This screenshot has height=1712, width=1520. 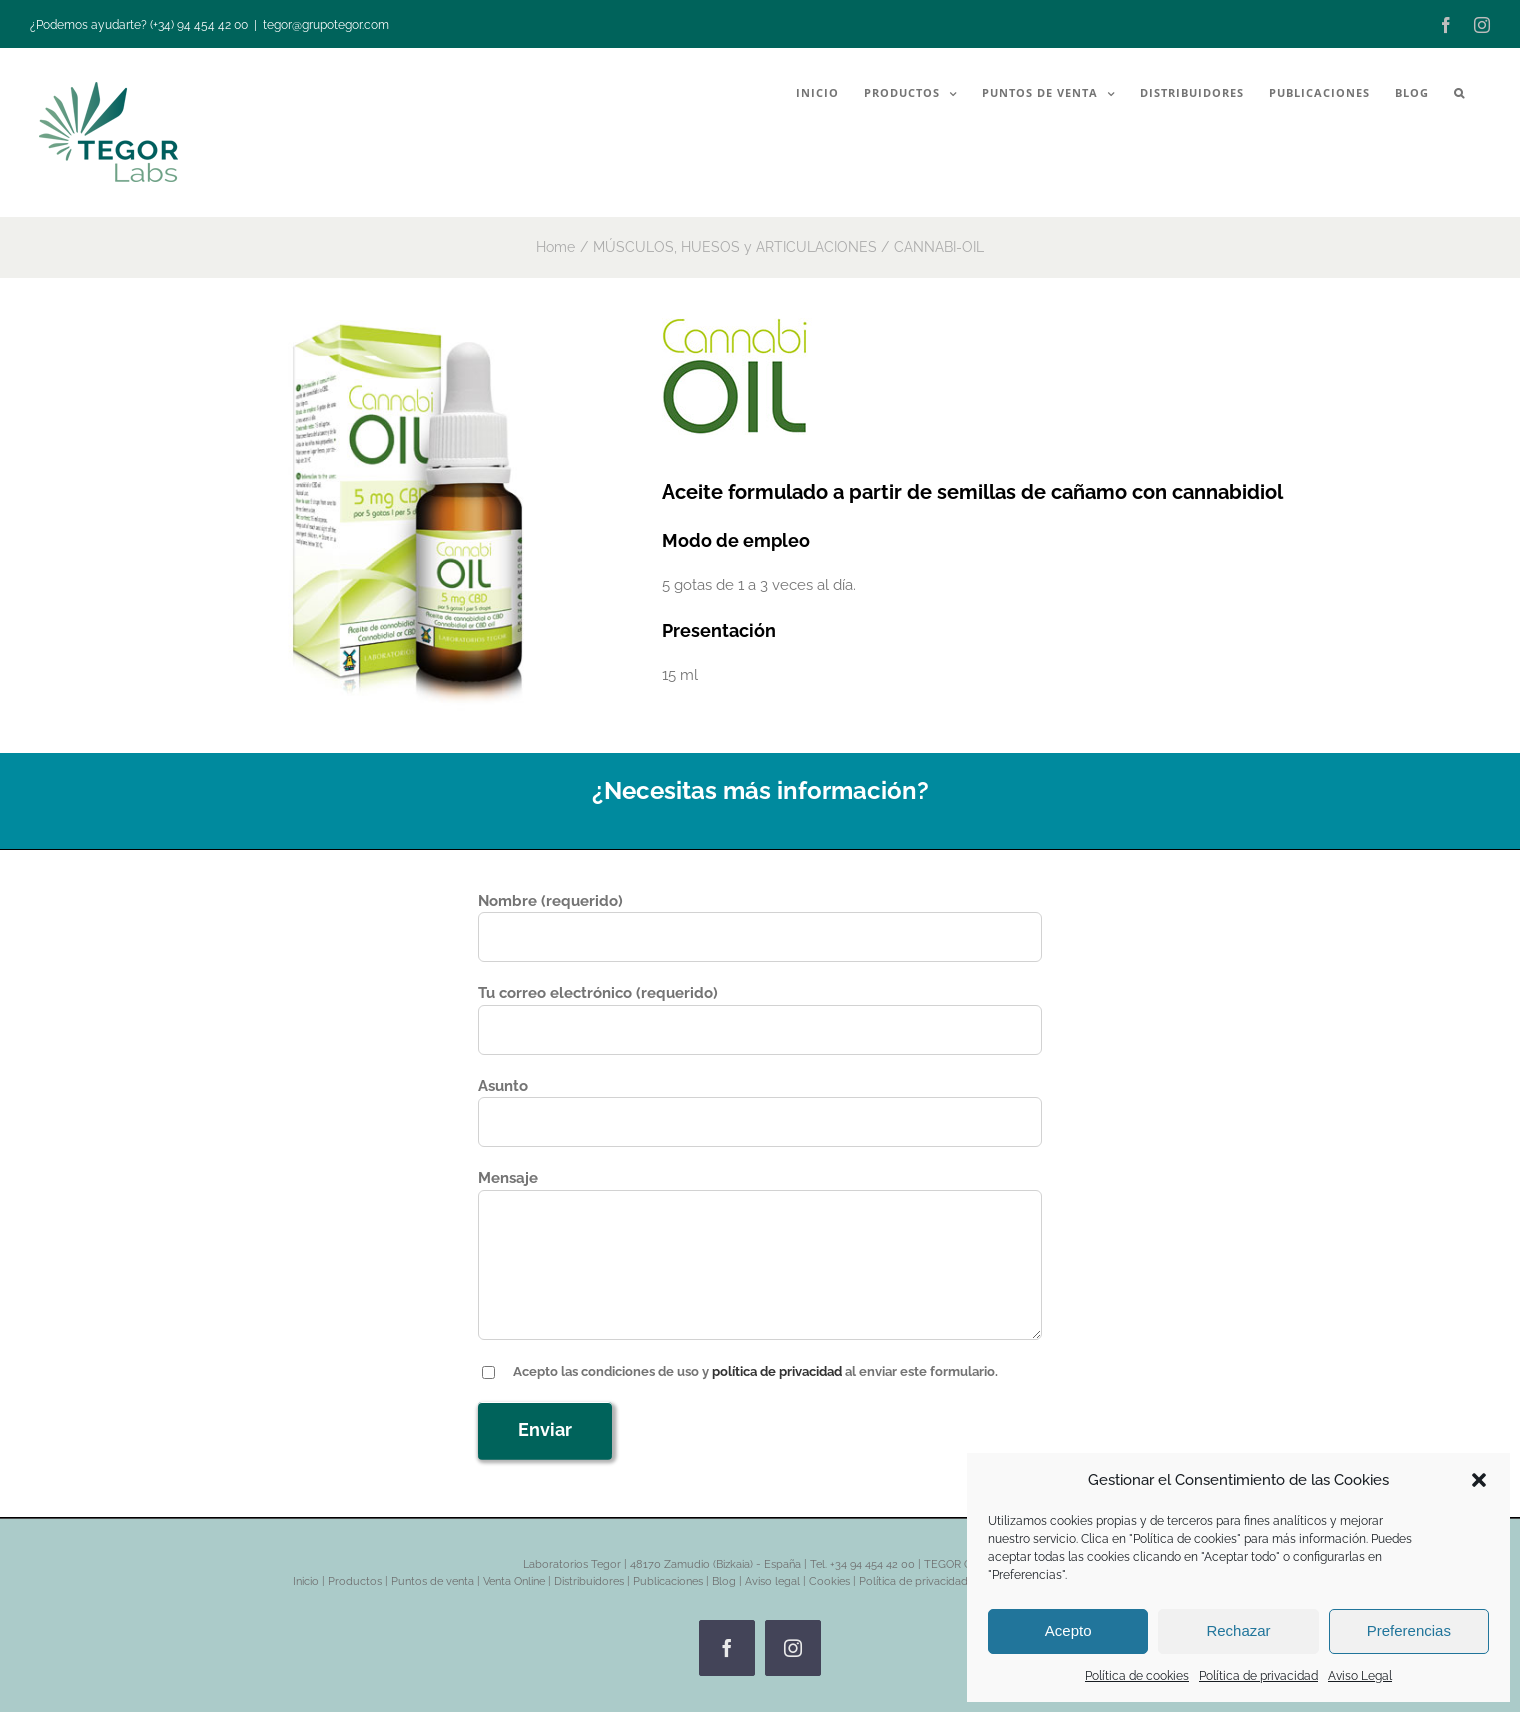 I want to click on Blog, so click(x=724, y=1581).